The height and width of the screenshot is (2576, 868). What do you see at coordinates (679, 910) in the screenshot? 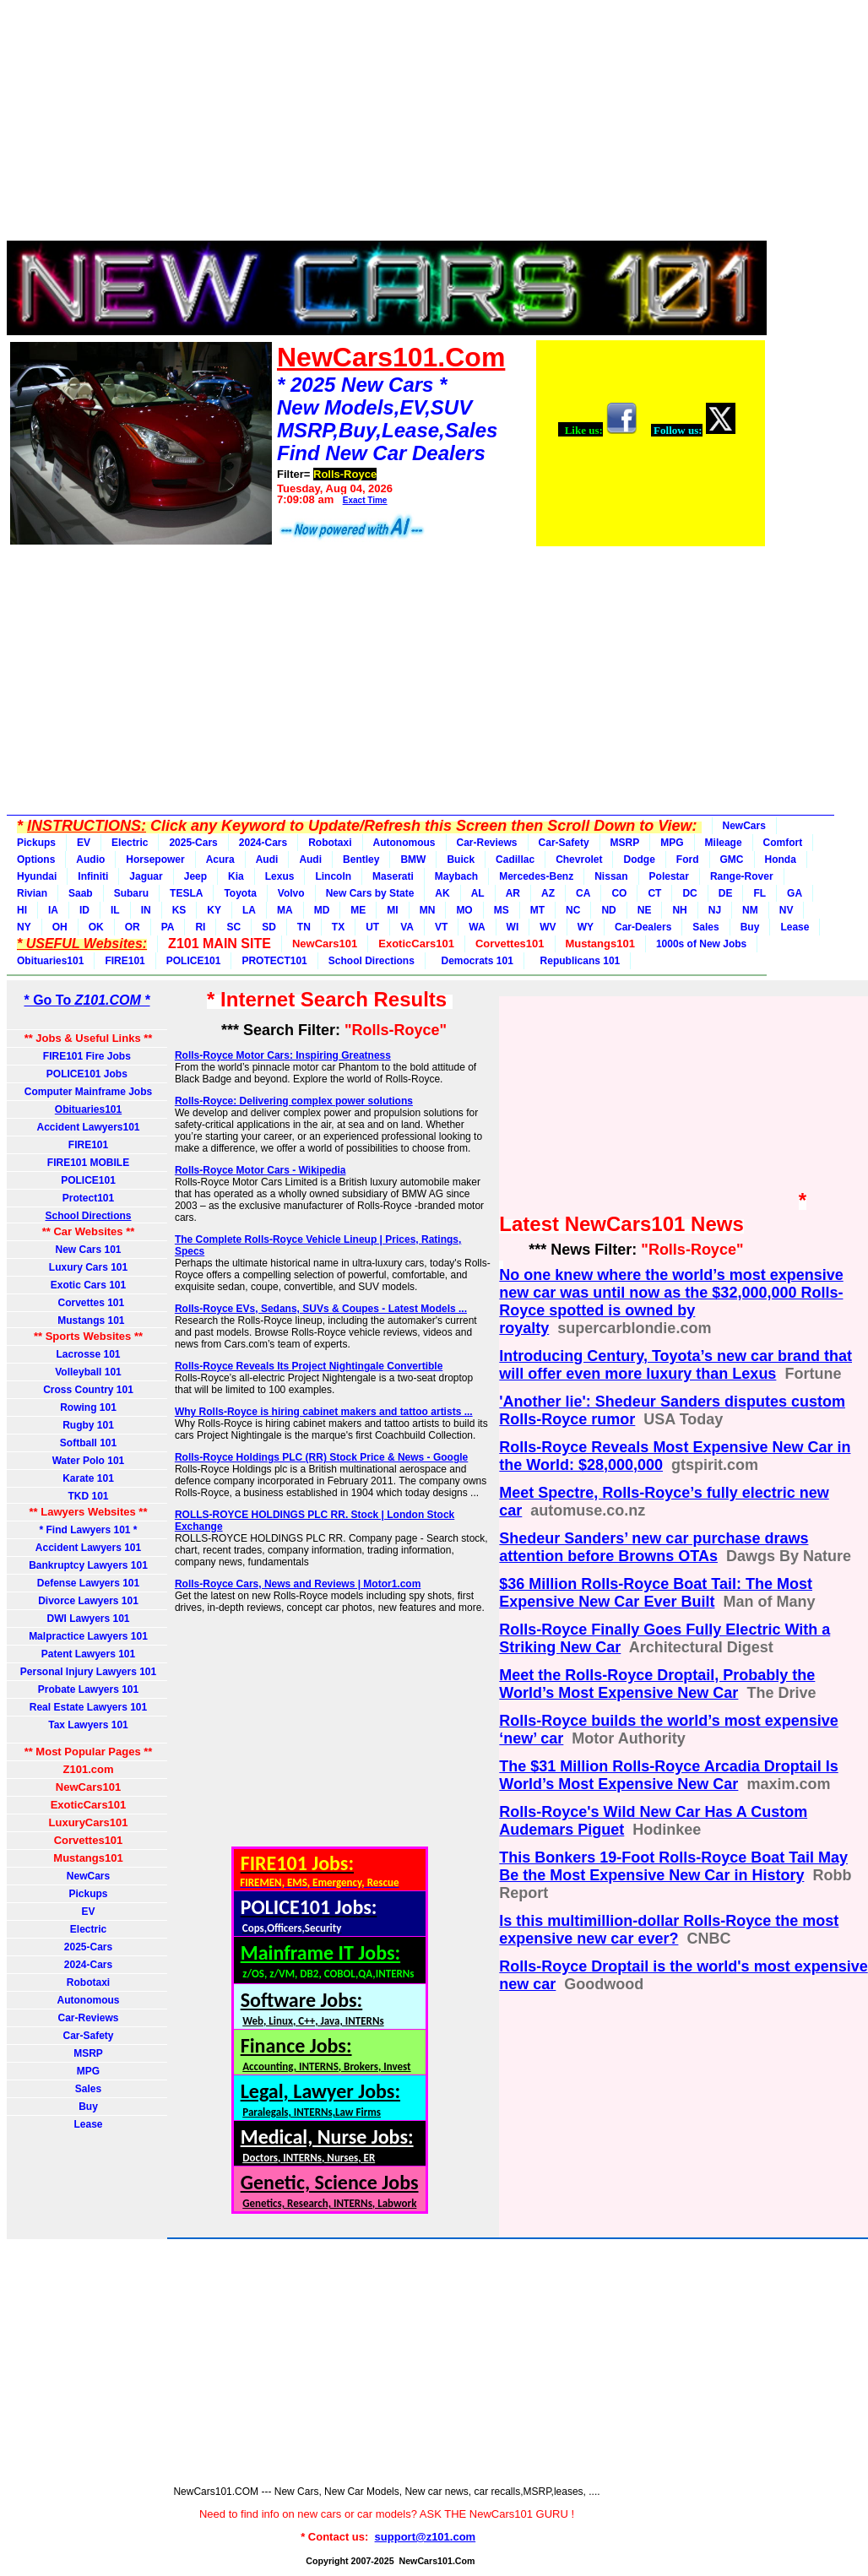
I see `NH` at bounding box center [679, 910].